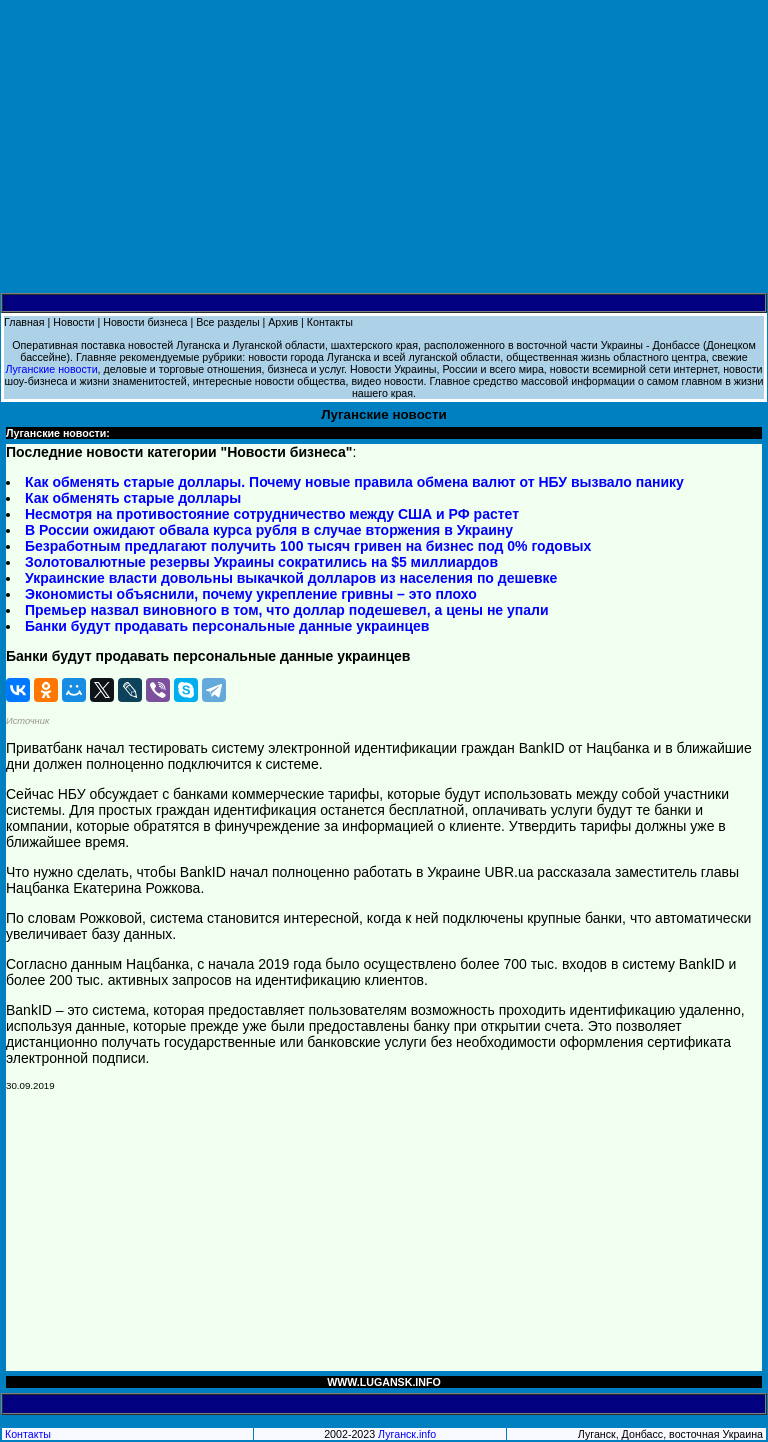  Describe the element at coordinates (133, 498) in the screenshot. I see `Как обменять старые доллары` at that location.